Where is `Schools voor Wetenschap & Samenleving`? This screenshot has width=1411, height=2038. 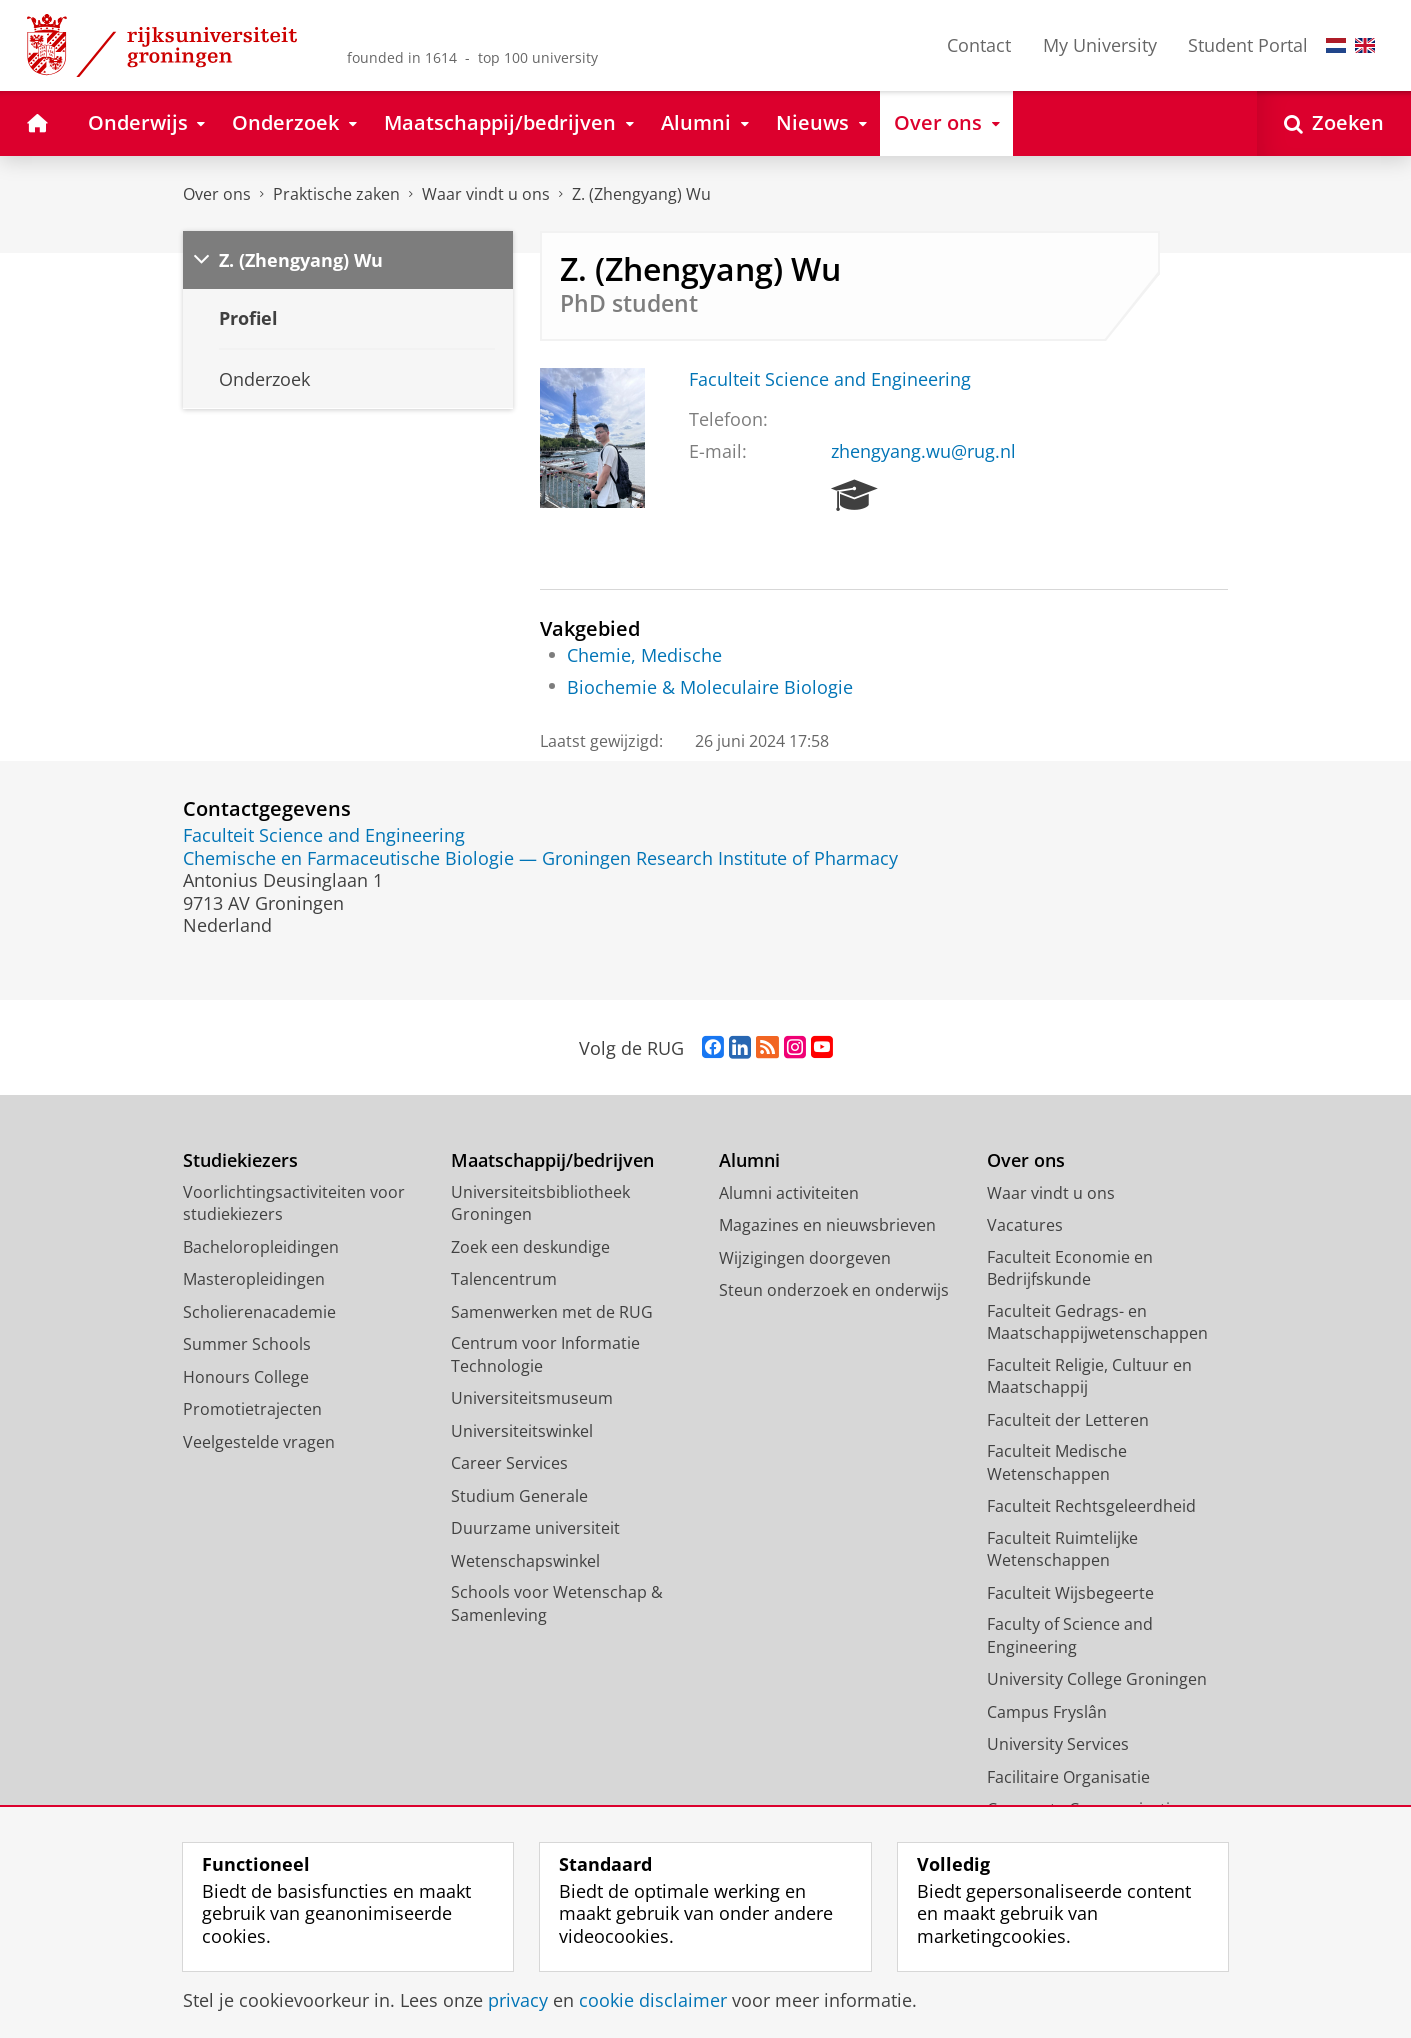
Schools voor Wetenschap & Samenleving is located at coordinates (557, 1603).